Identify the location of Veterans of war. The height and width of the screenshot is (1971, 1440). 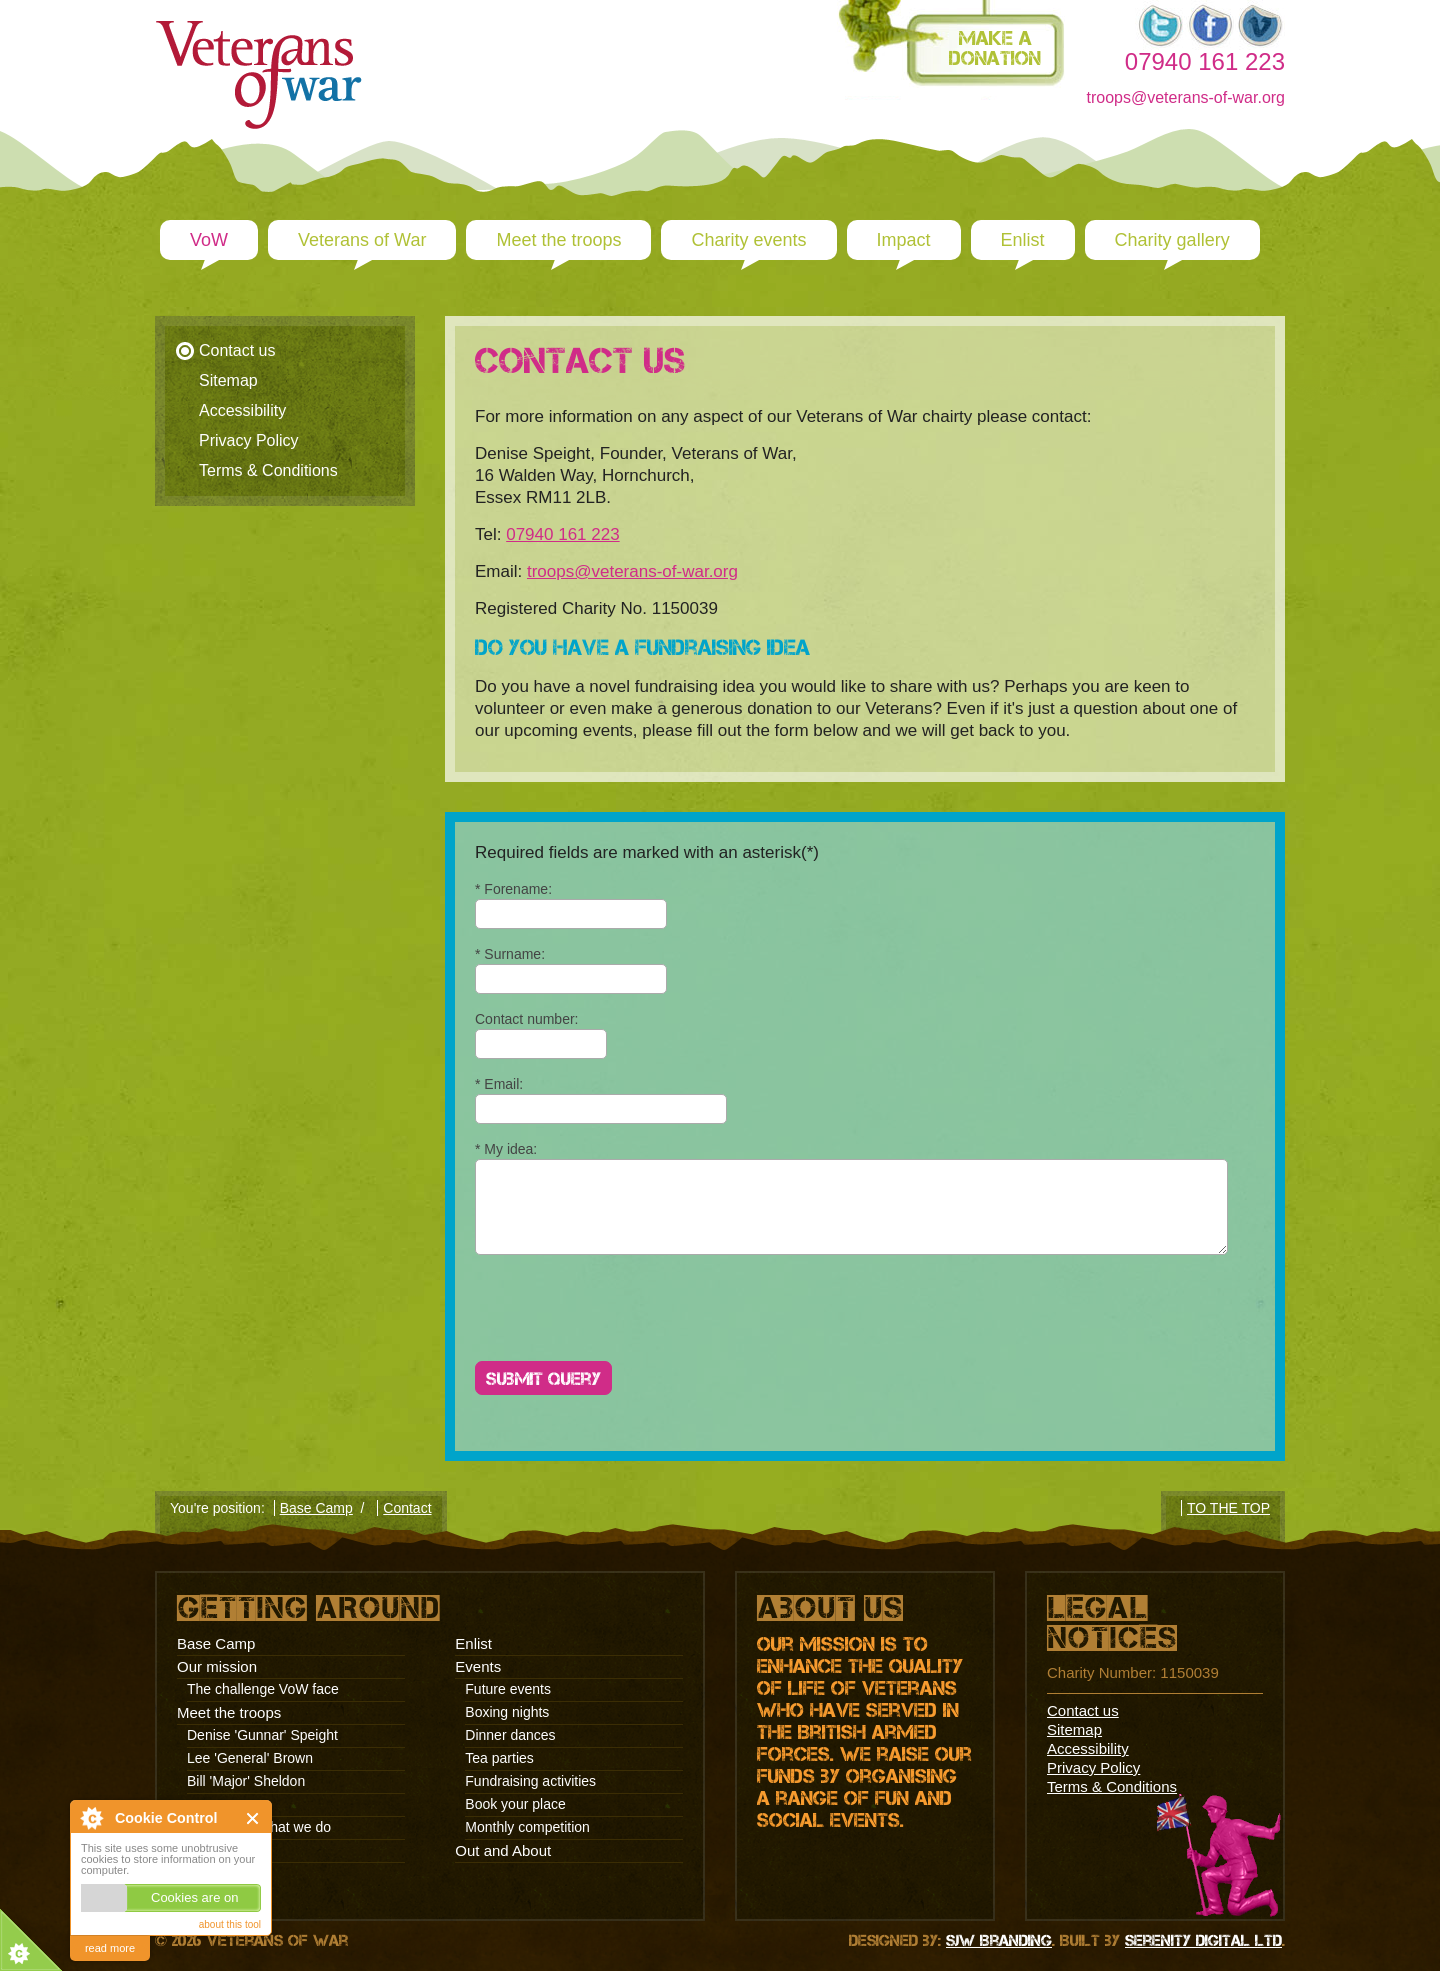
(305, 25).